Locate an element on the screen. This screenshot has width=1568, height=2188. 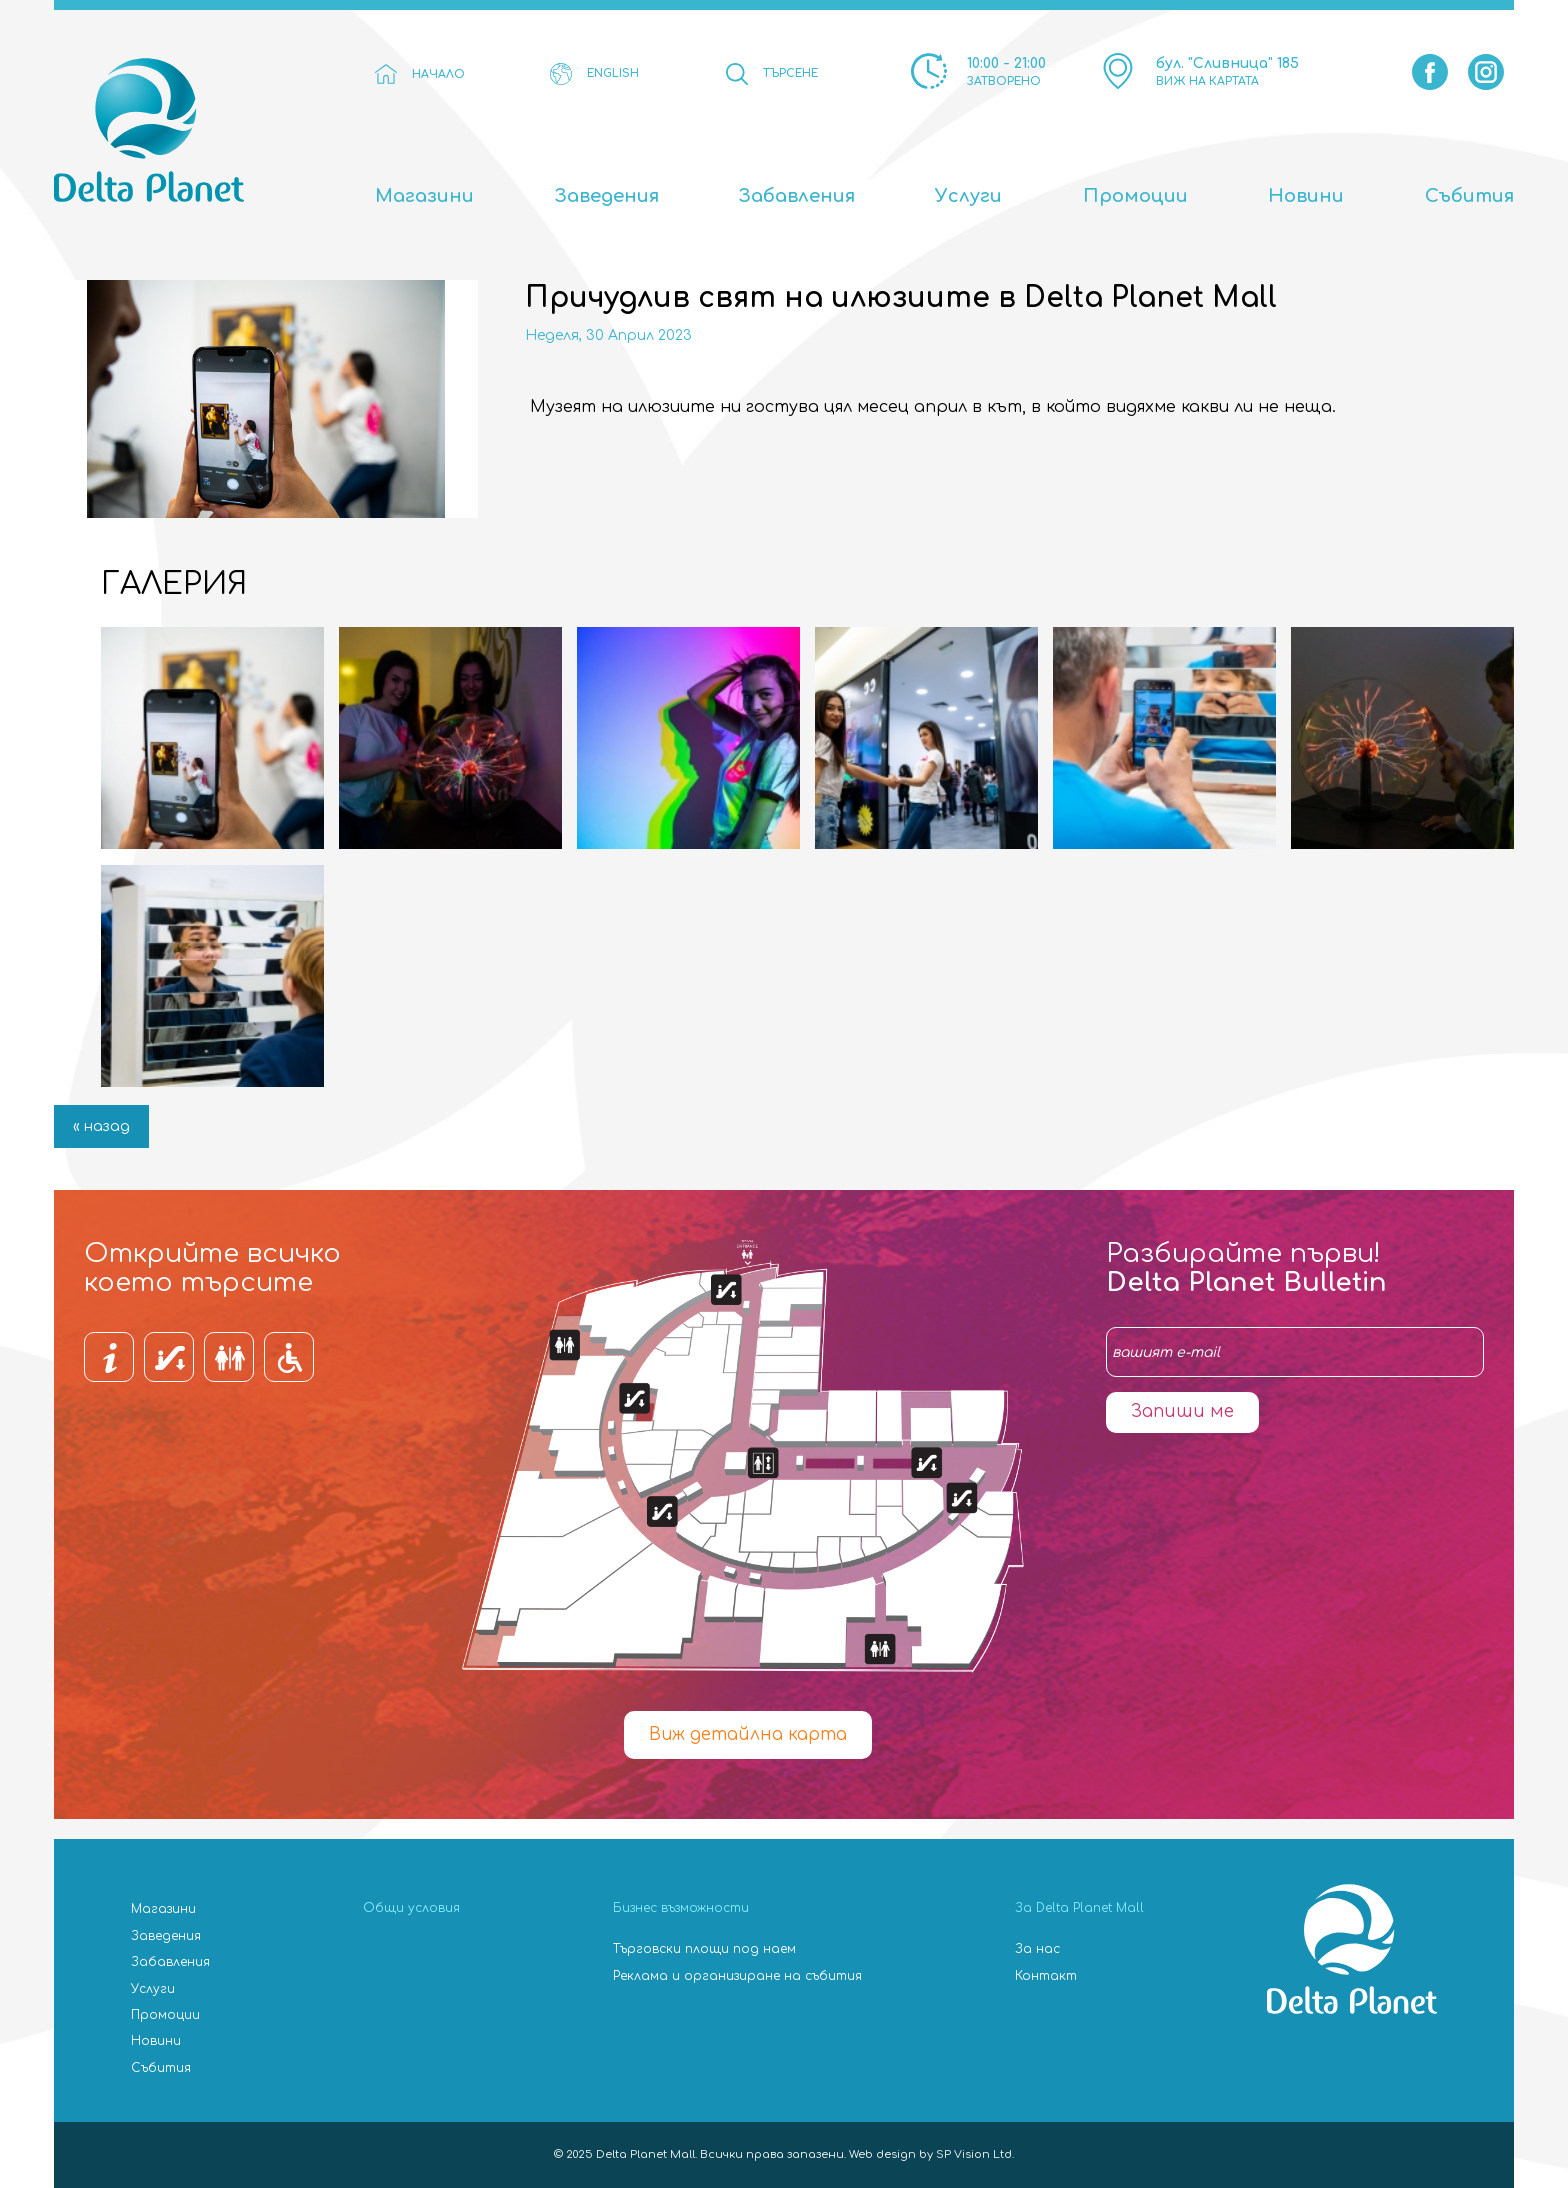
Новини is located at coordinates (1306, 196).